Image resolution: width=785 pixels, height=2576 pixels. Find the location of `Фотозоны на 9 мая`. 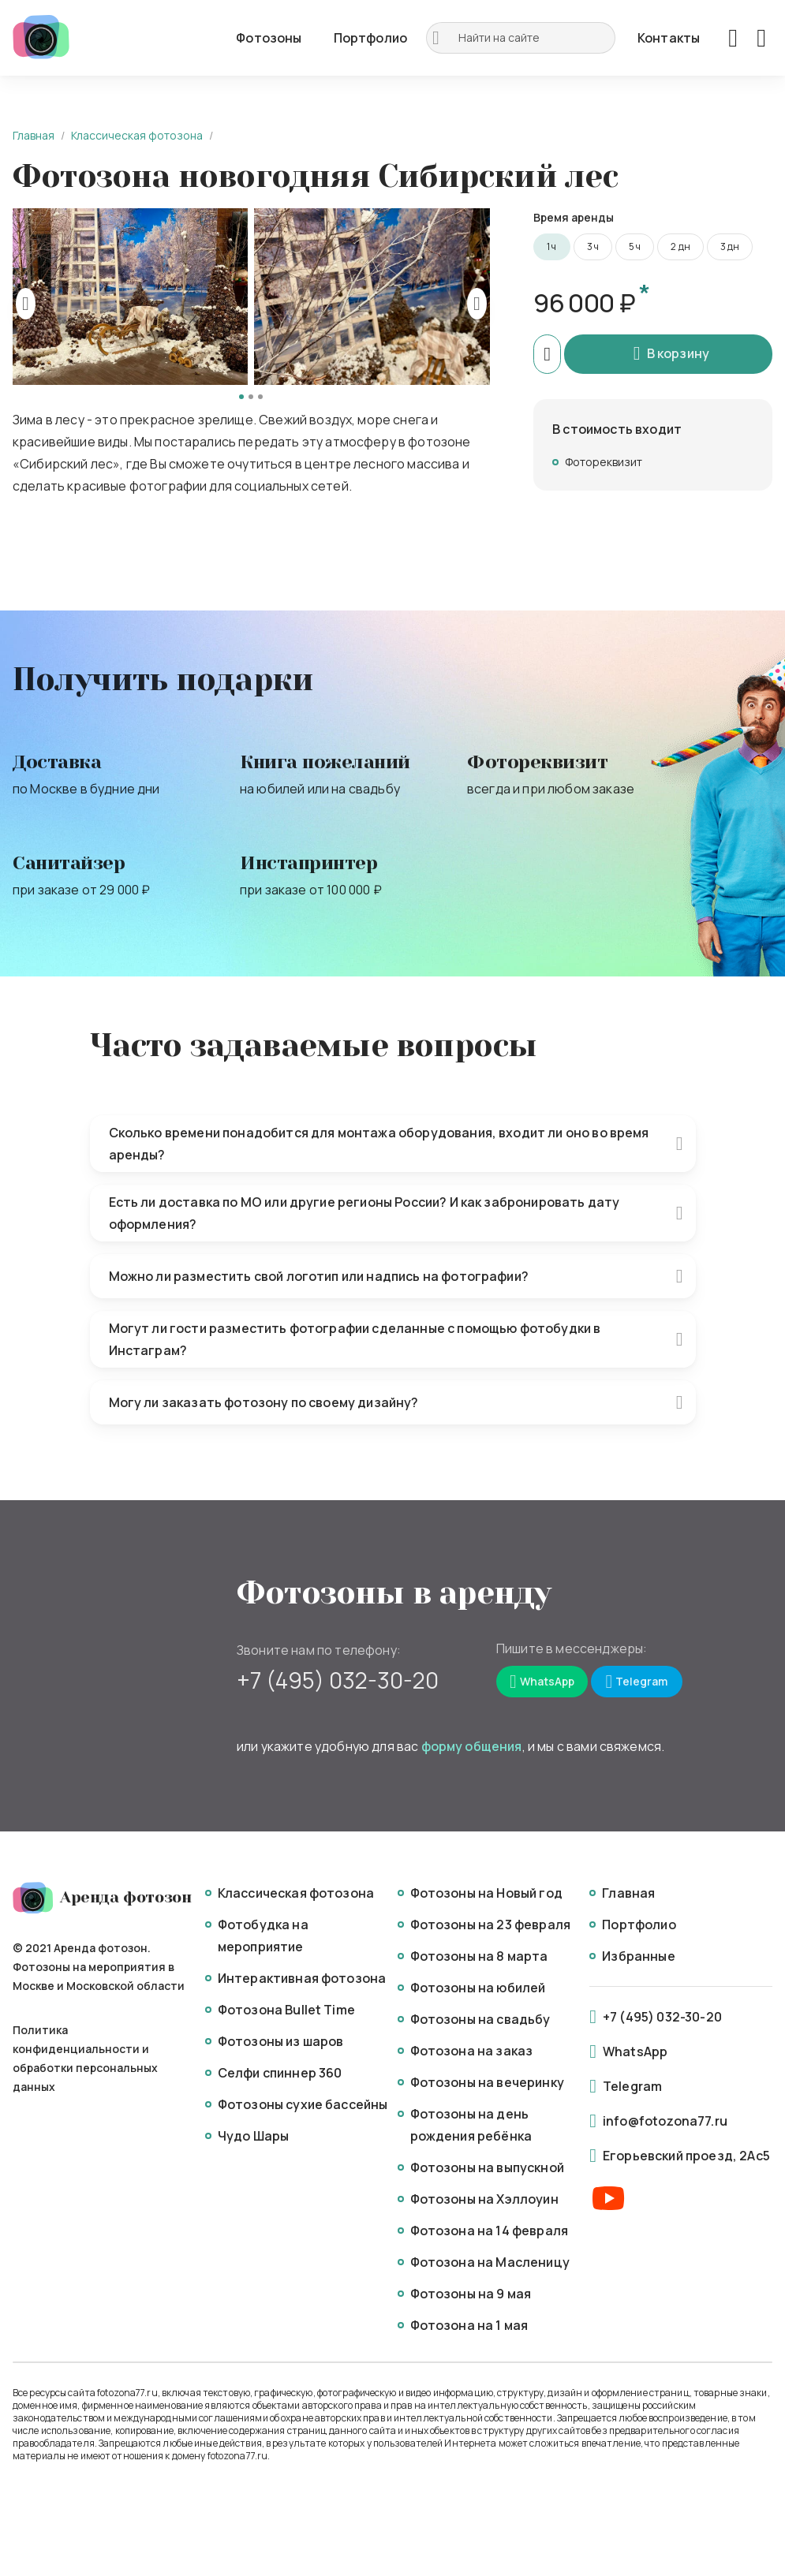

Фотозоны на 9 мая is located at coordinates (471, 2293).